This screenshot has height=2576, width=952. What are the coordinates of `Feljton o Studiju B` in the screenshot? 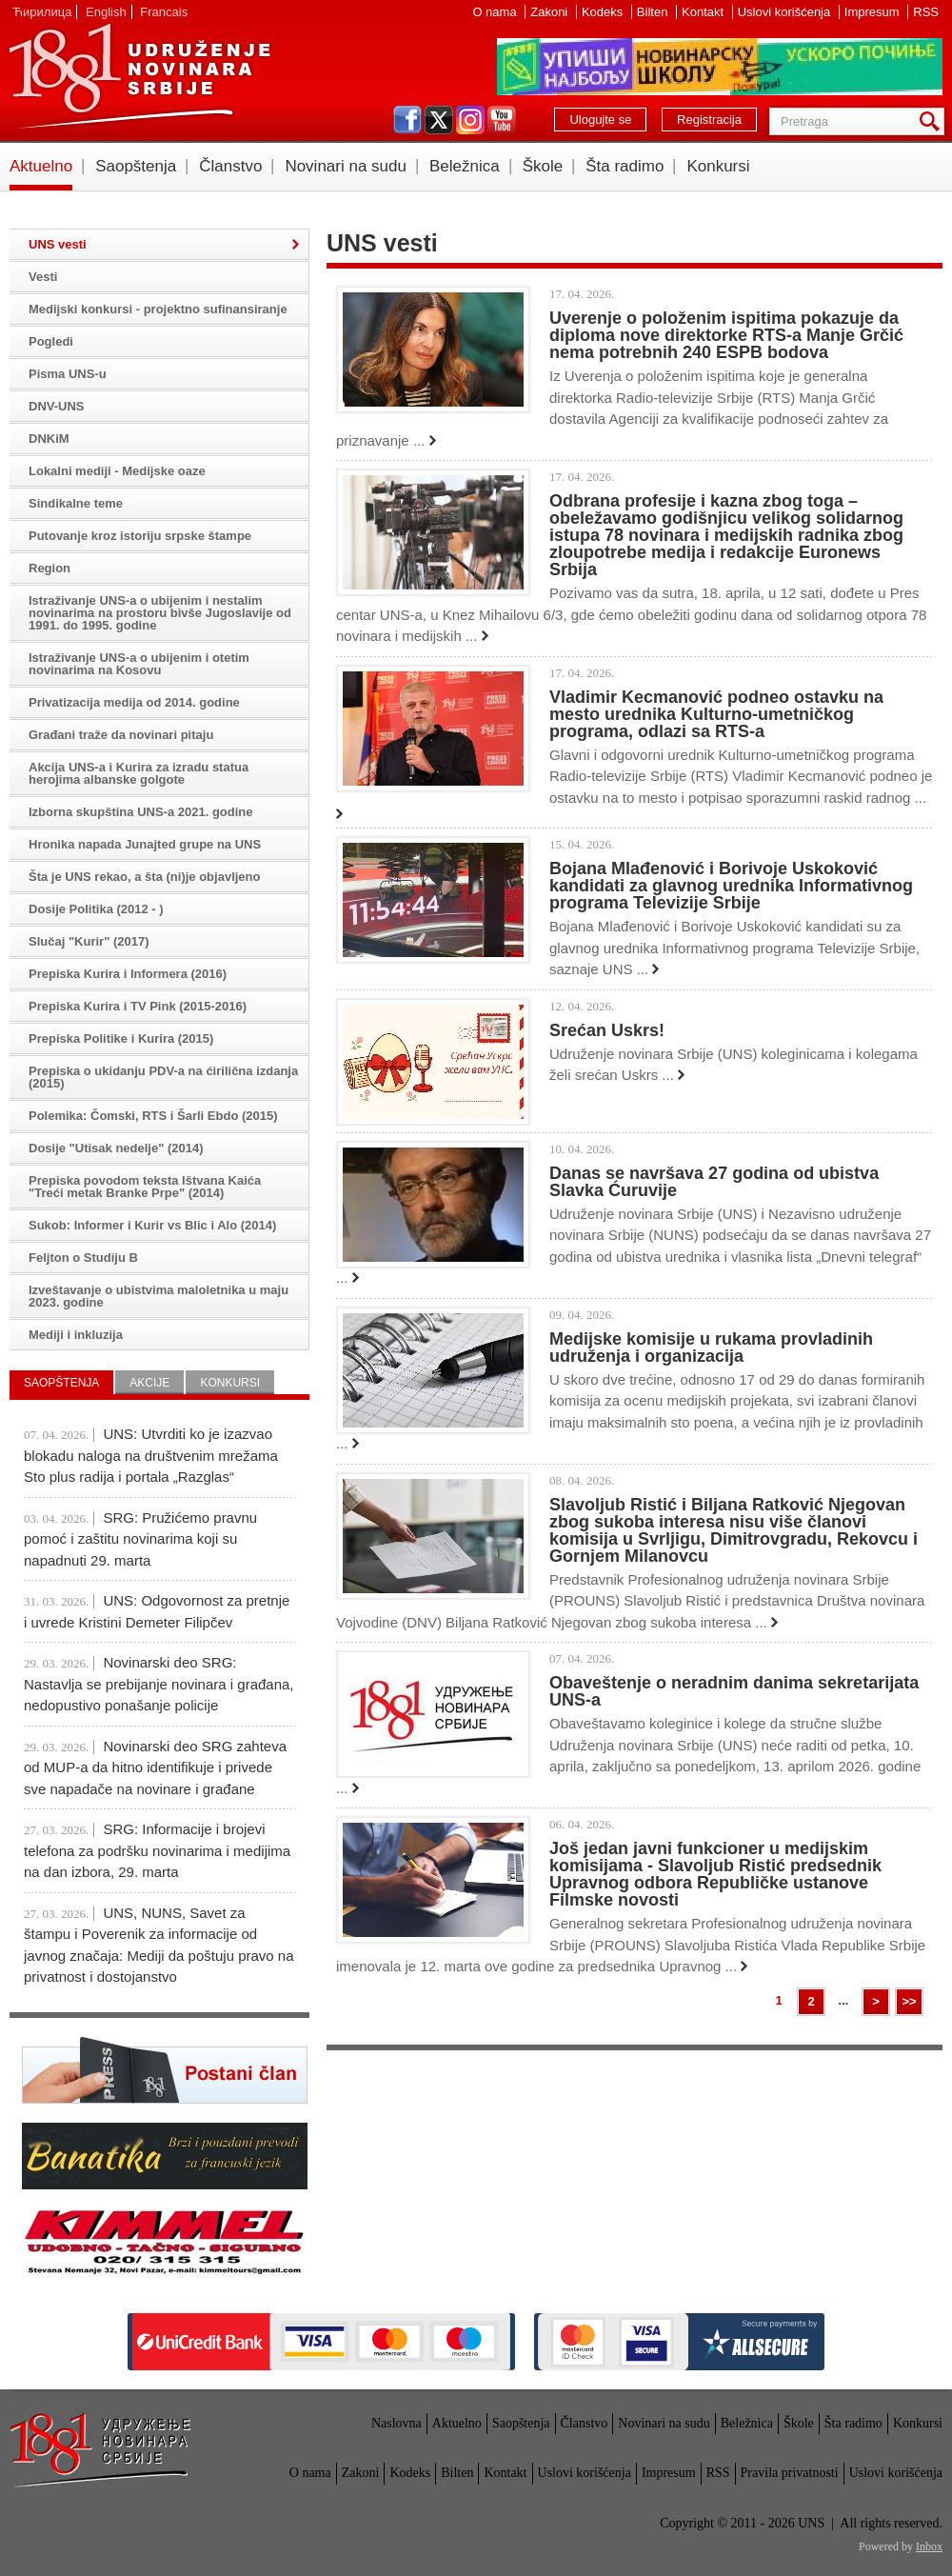 It's located at (83, 1257).